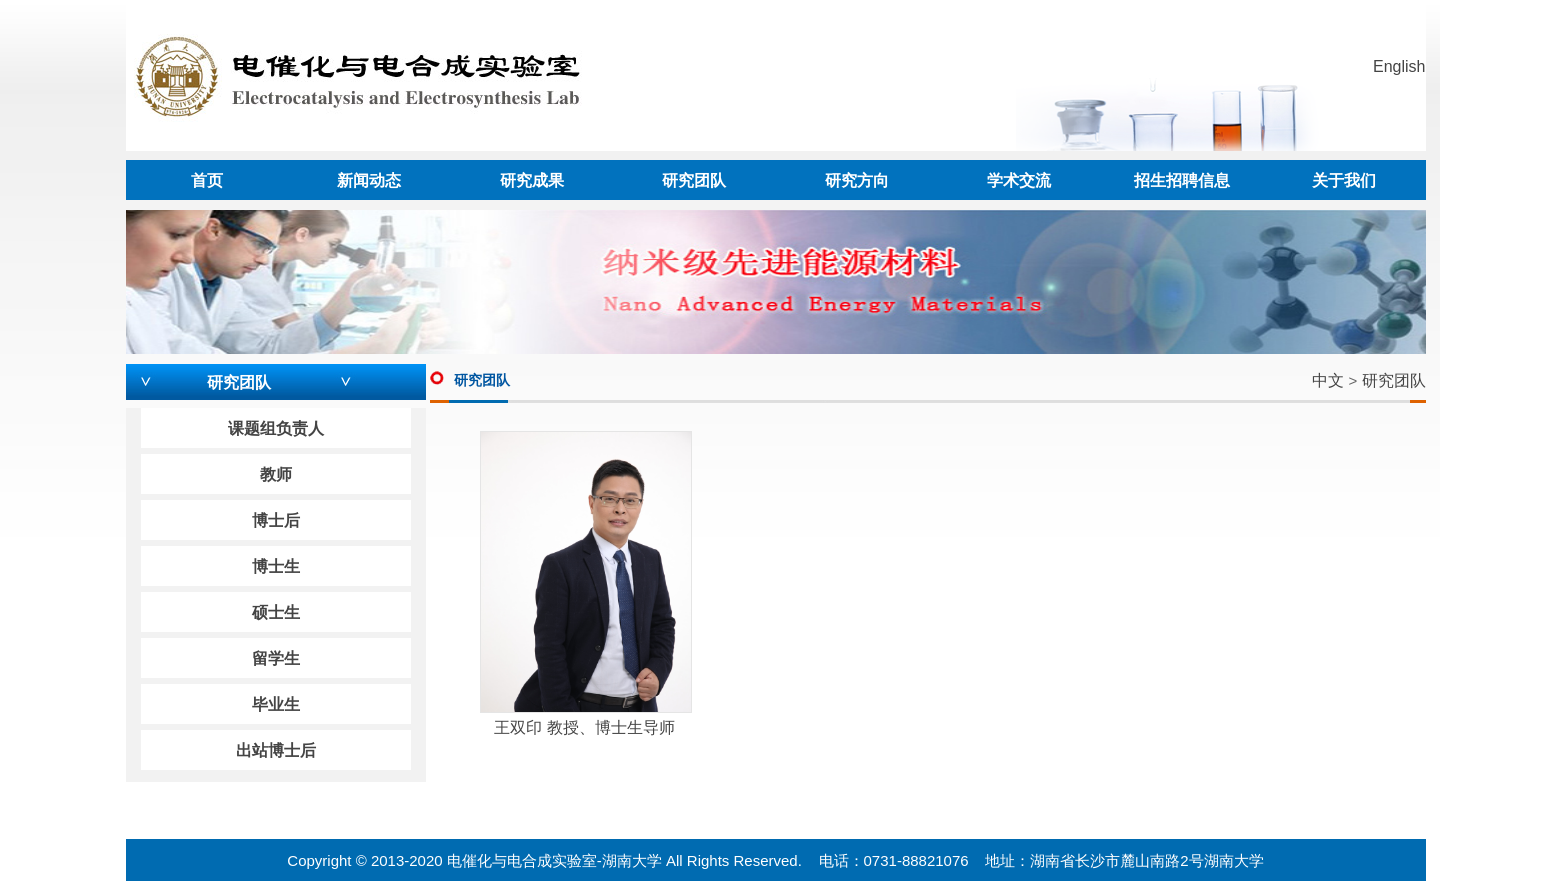 Image resolution: width=1551 pixels, height=881 pixels. I want to click on English, so click(1399, 66).